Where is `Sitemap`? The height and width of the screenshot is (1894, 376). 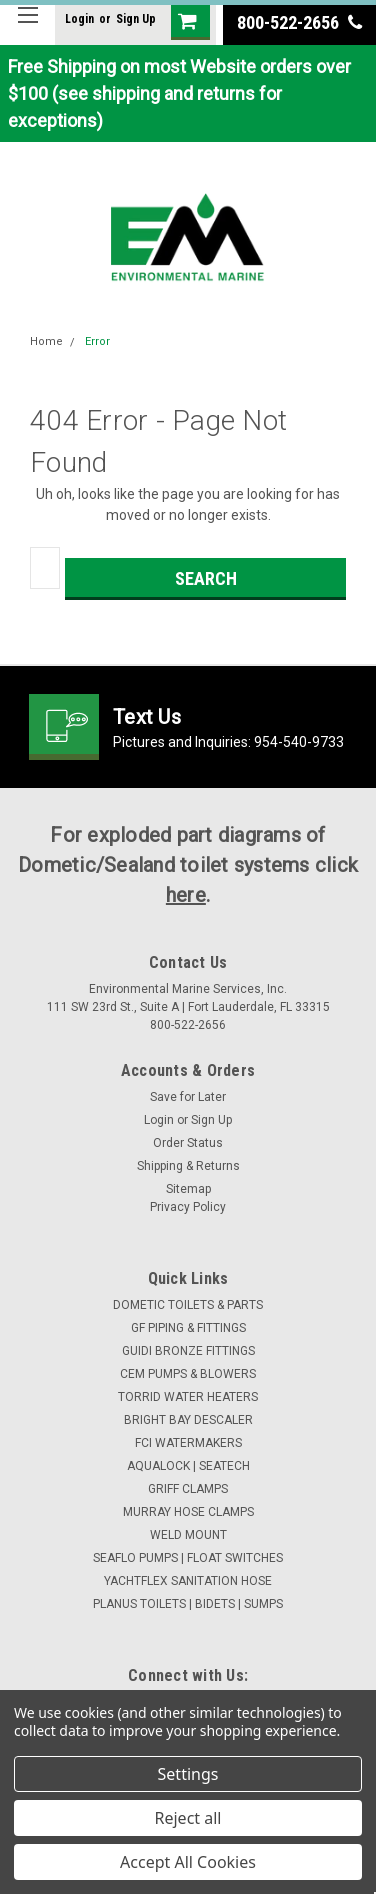 Sitemap is located at coordinates (188, 1189).